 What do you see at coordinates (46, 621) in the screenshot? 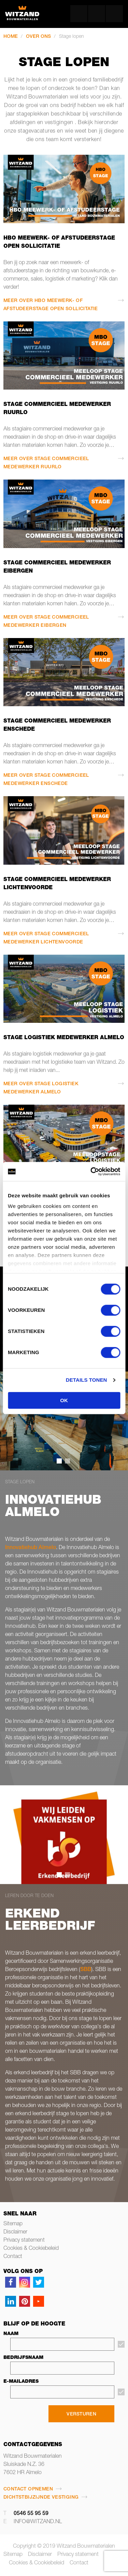
I see `Meer over Stage commercieel medewerker Eibergen` at bounding box center [46, 621].